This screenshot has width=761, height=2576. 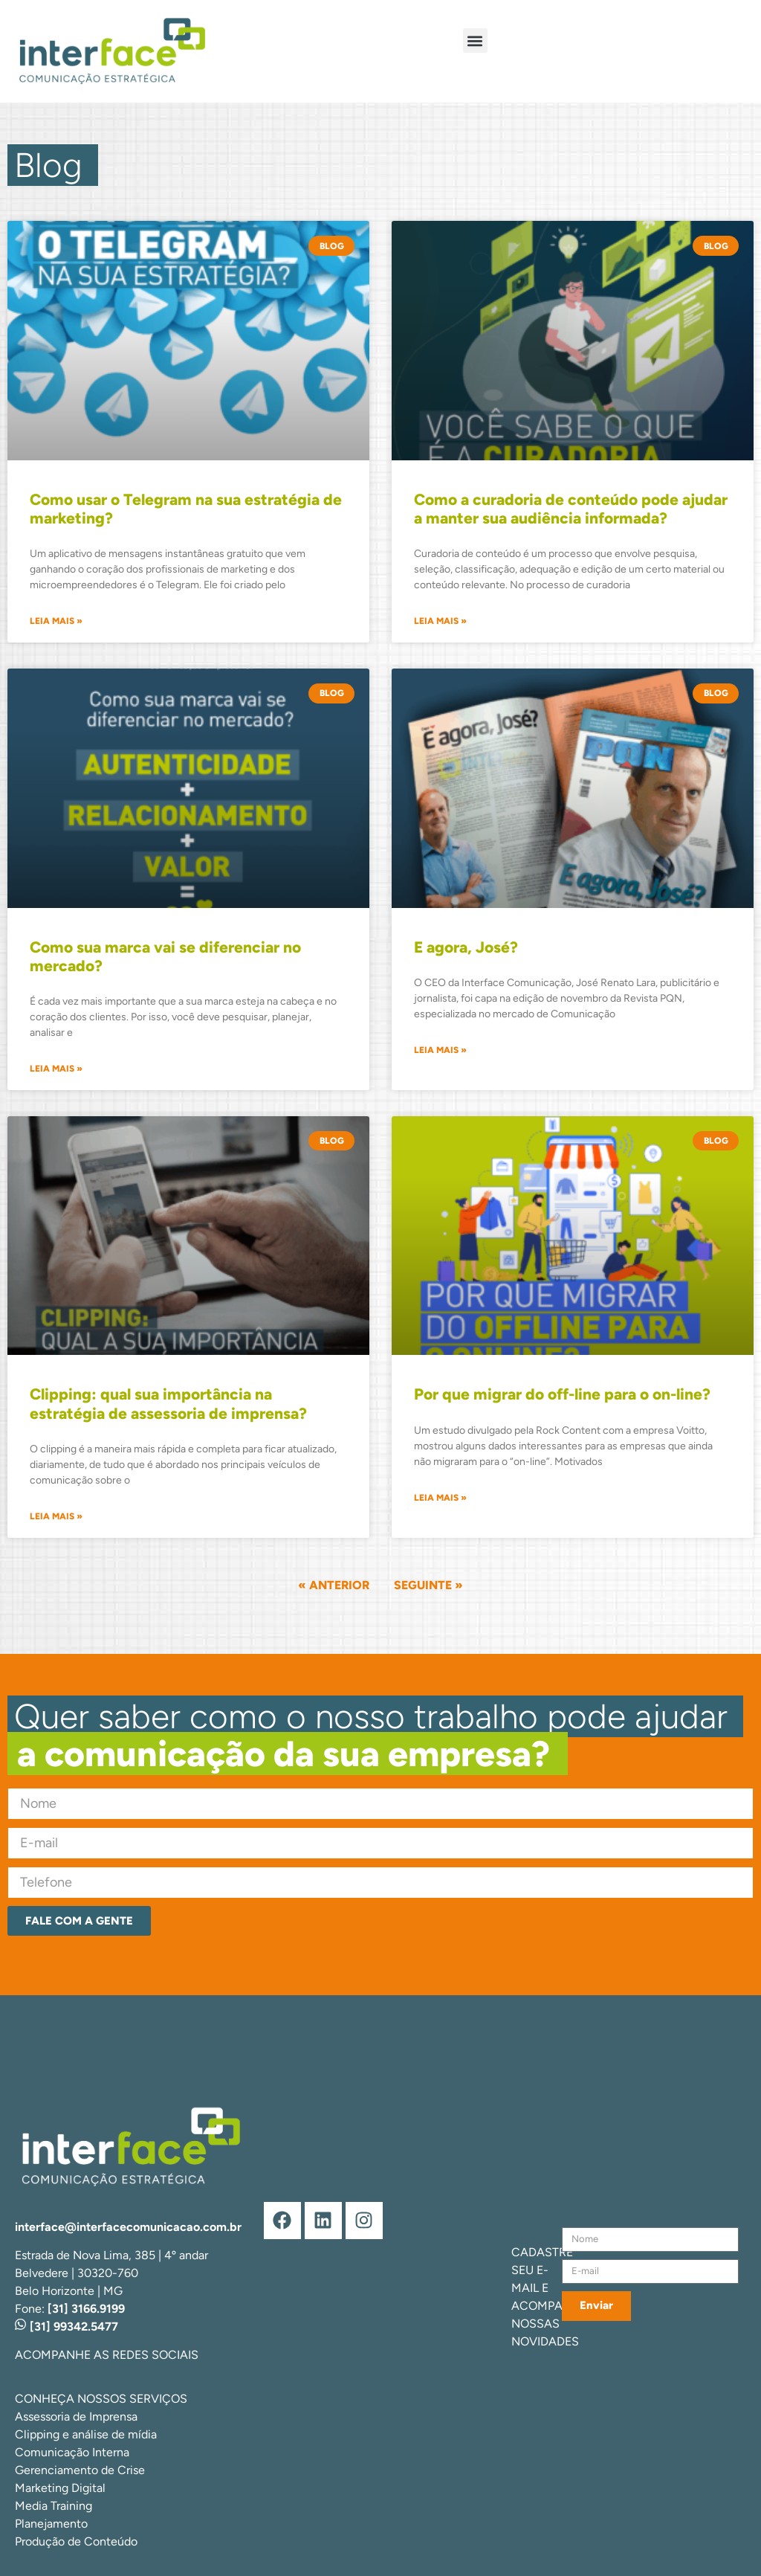 I want to click on Leia mais » [Leia mais sobre Como sua marca vai se diferenciar no mercado?], so click(x=56, y=1068).